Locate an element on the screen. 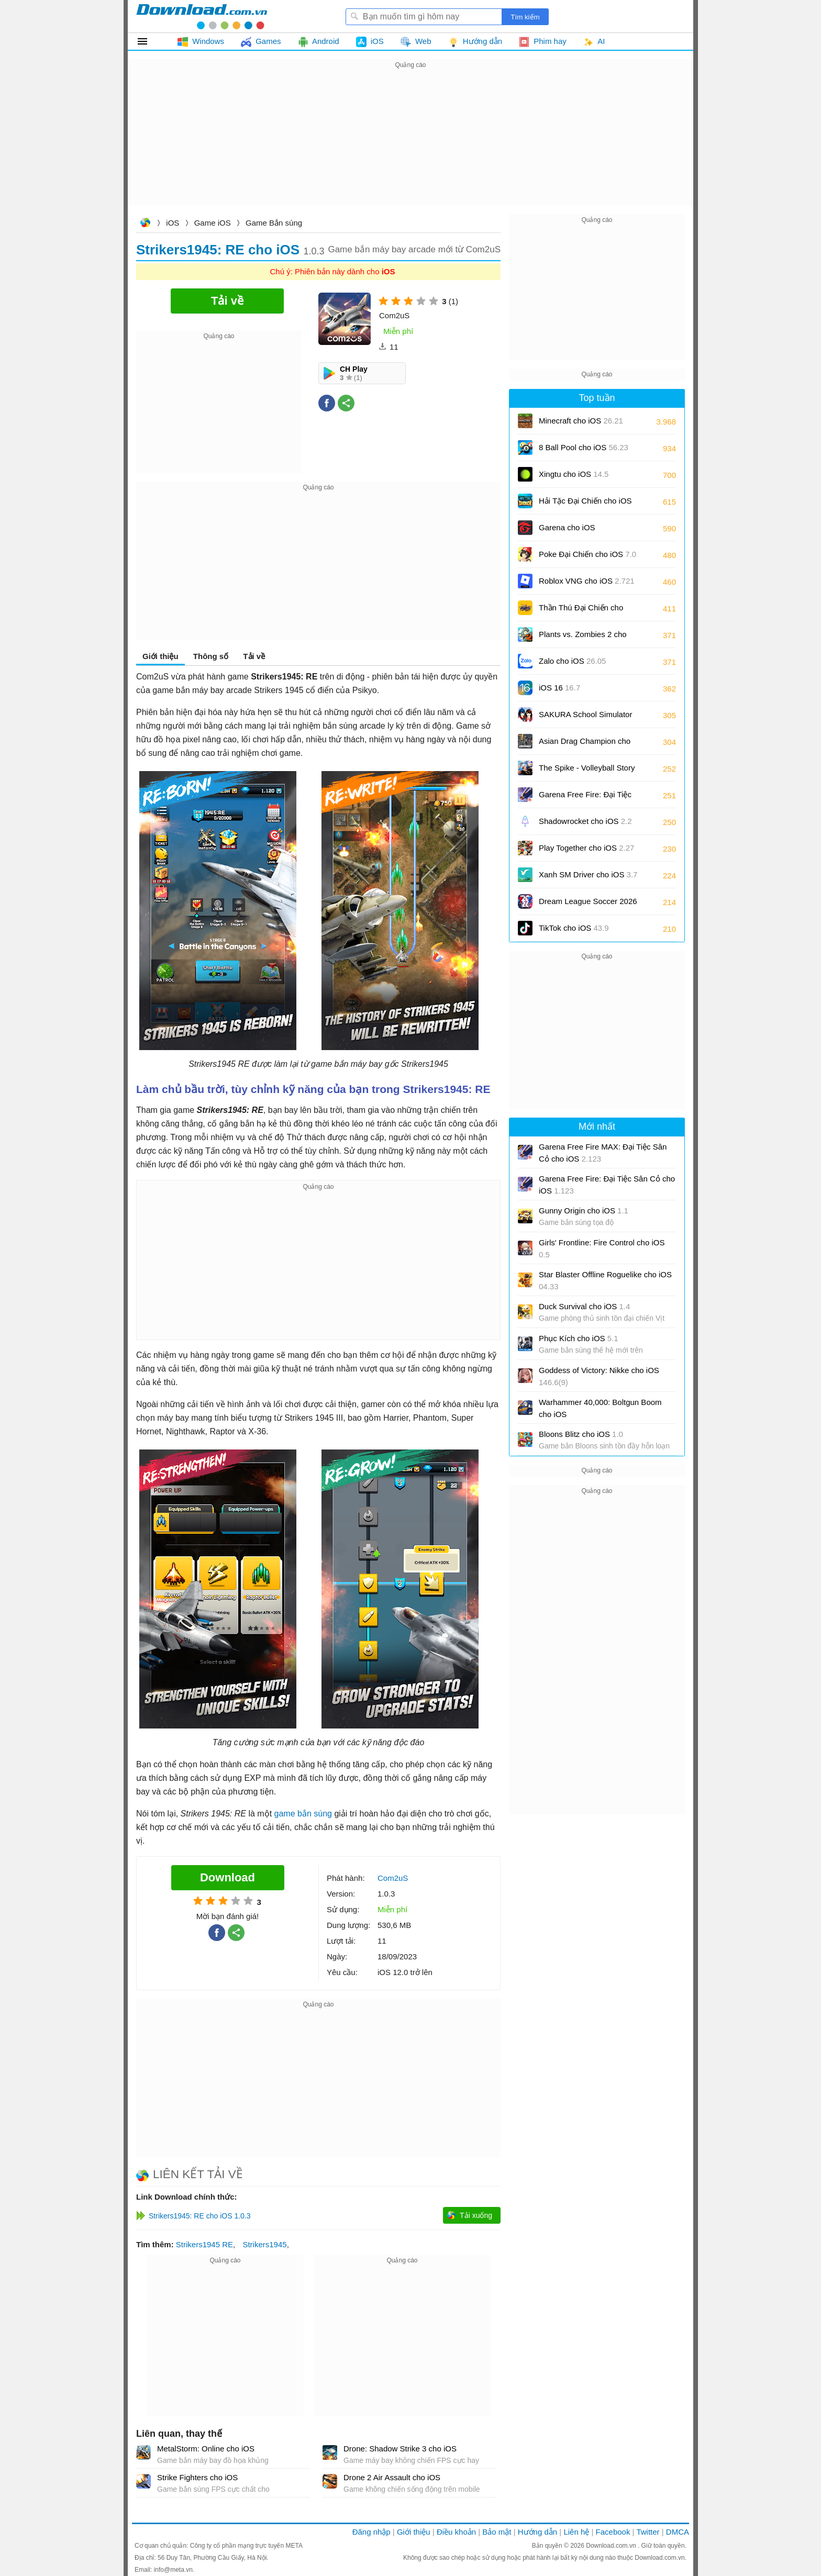 This screenshot has height=2576, width=821. The Spike - Volleyball Story cho iOS is located at coordinates (587, 771).